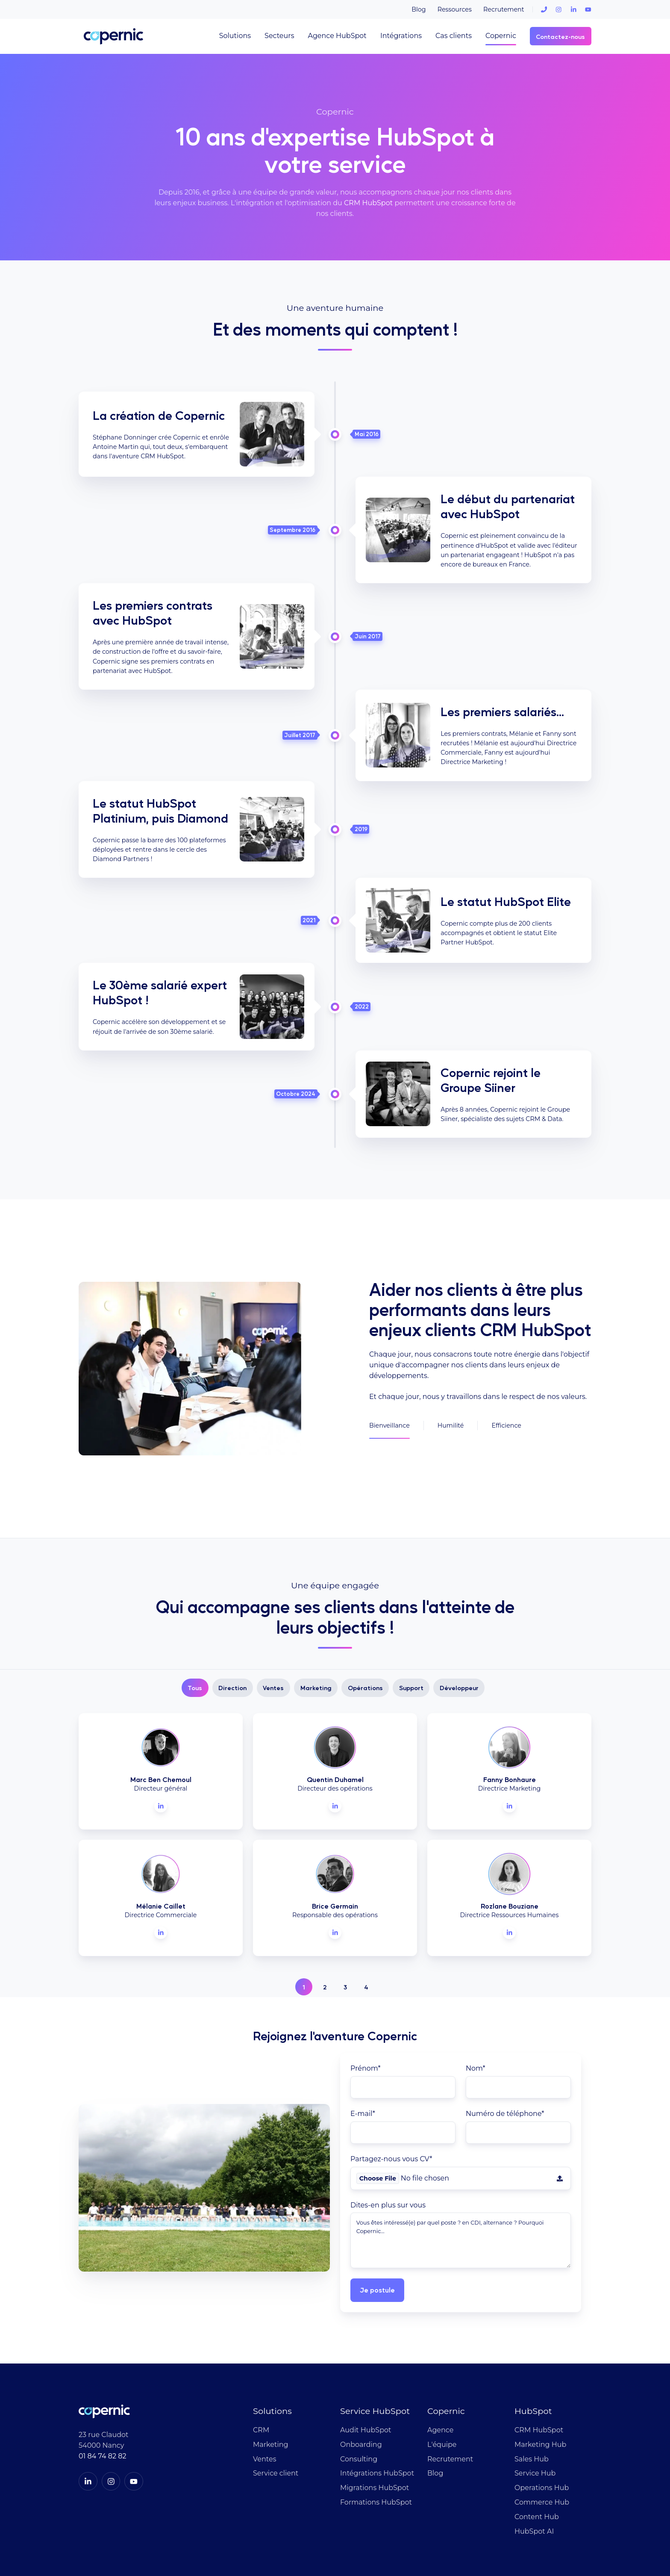 Image resolution: width=670 pixels, height=2576 pixels. I want to click on Service client, so click(275, 2397).